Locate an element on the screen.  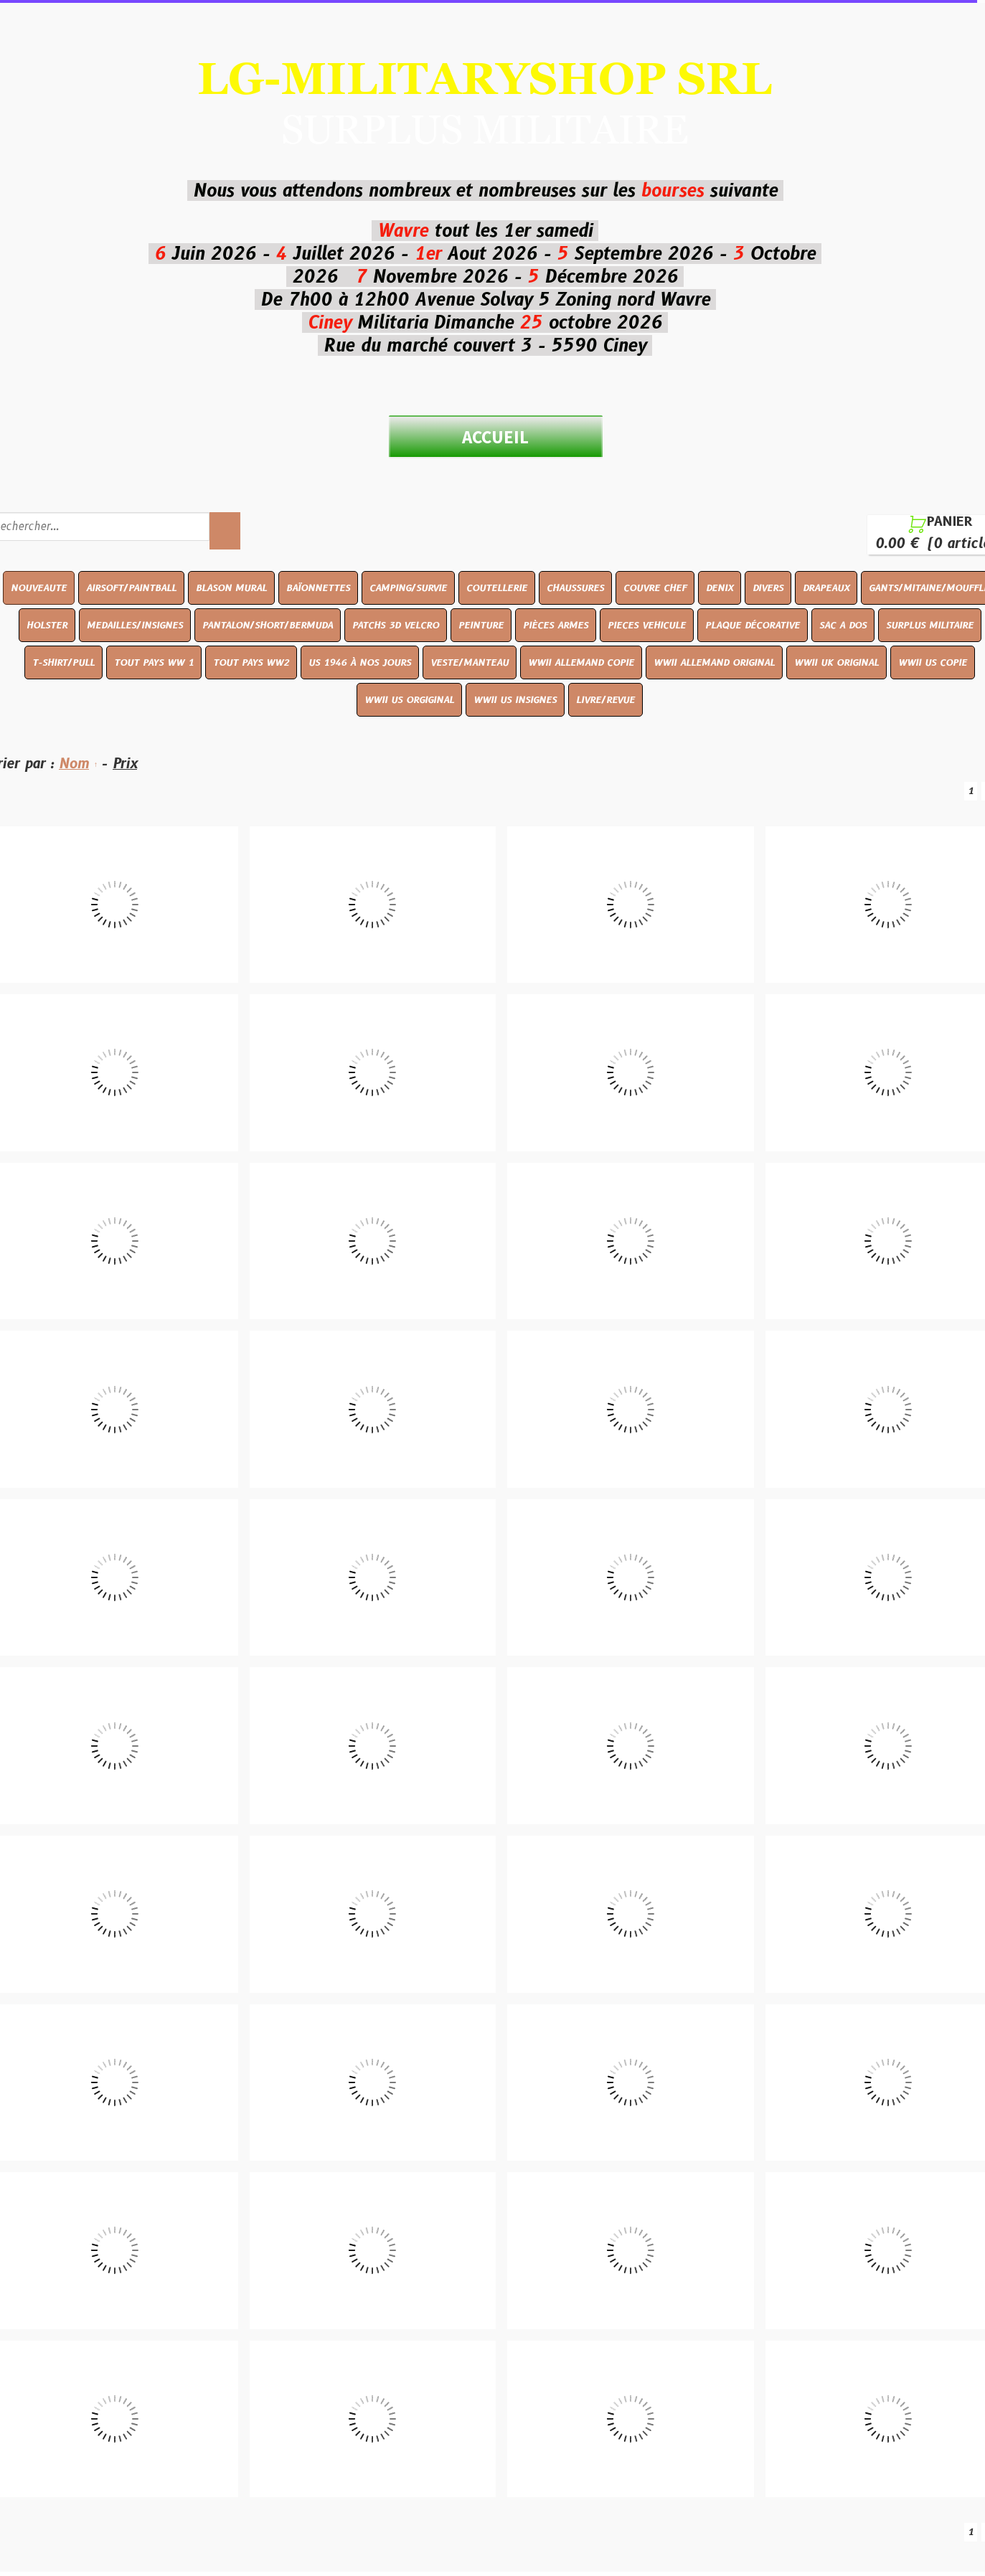
TOUT PAYS WW2 is located at coordinates (251, 662).